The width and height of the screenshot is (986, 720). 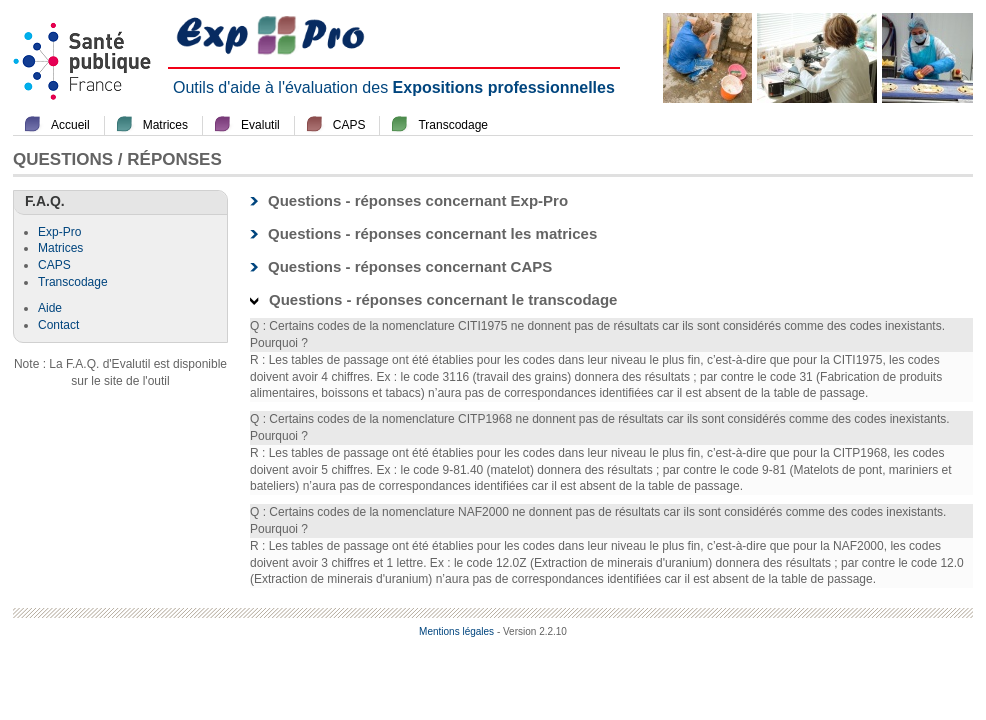 I want to click on - Version 2.2.10, so click(x=532, y=631).